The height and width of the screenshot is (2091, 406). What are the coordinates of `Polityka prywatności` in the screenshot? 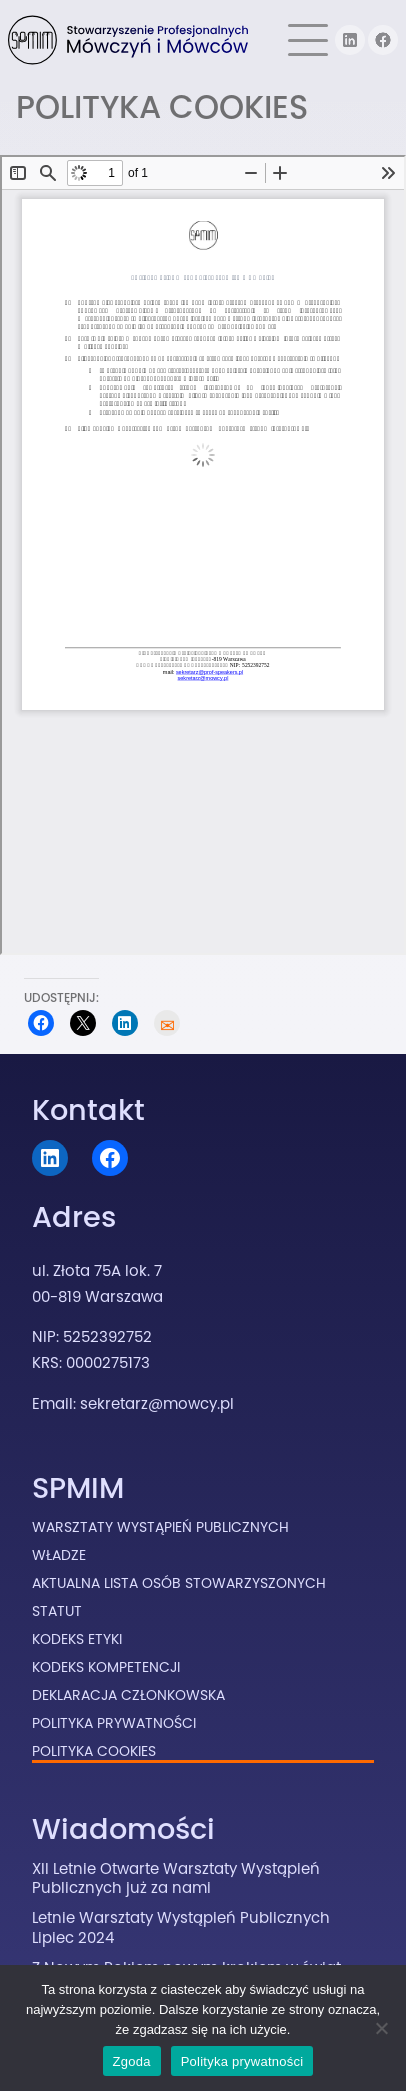 It's located at (242, 2061).